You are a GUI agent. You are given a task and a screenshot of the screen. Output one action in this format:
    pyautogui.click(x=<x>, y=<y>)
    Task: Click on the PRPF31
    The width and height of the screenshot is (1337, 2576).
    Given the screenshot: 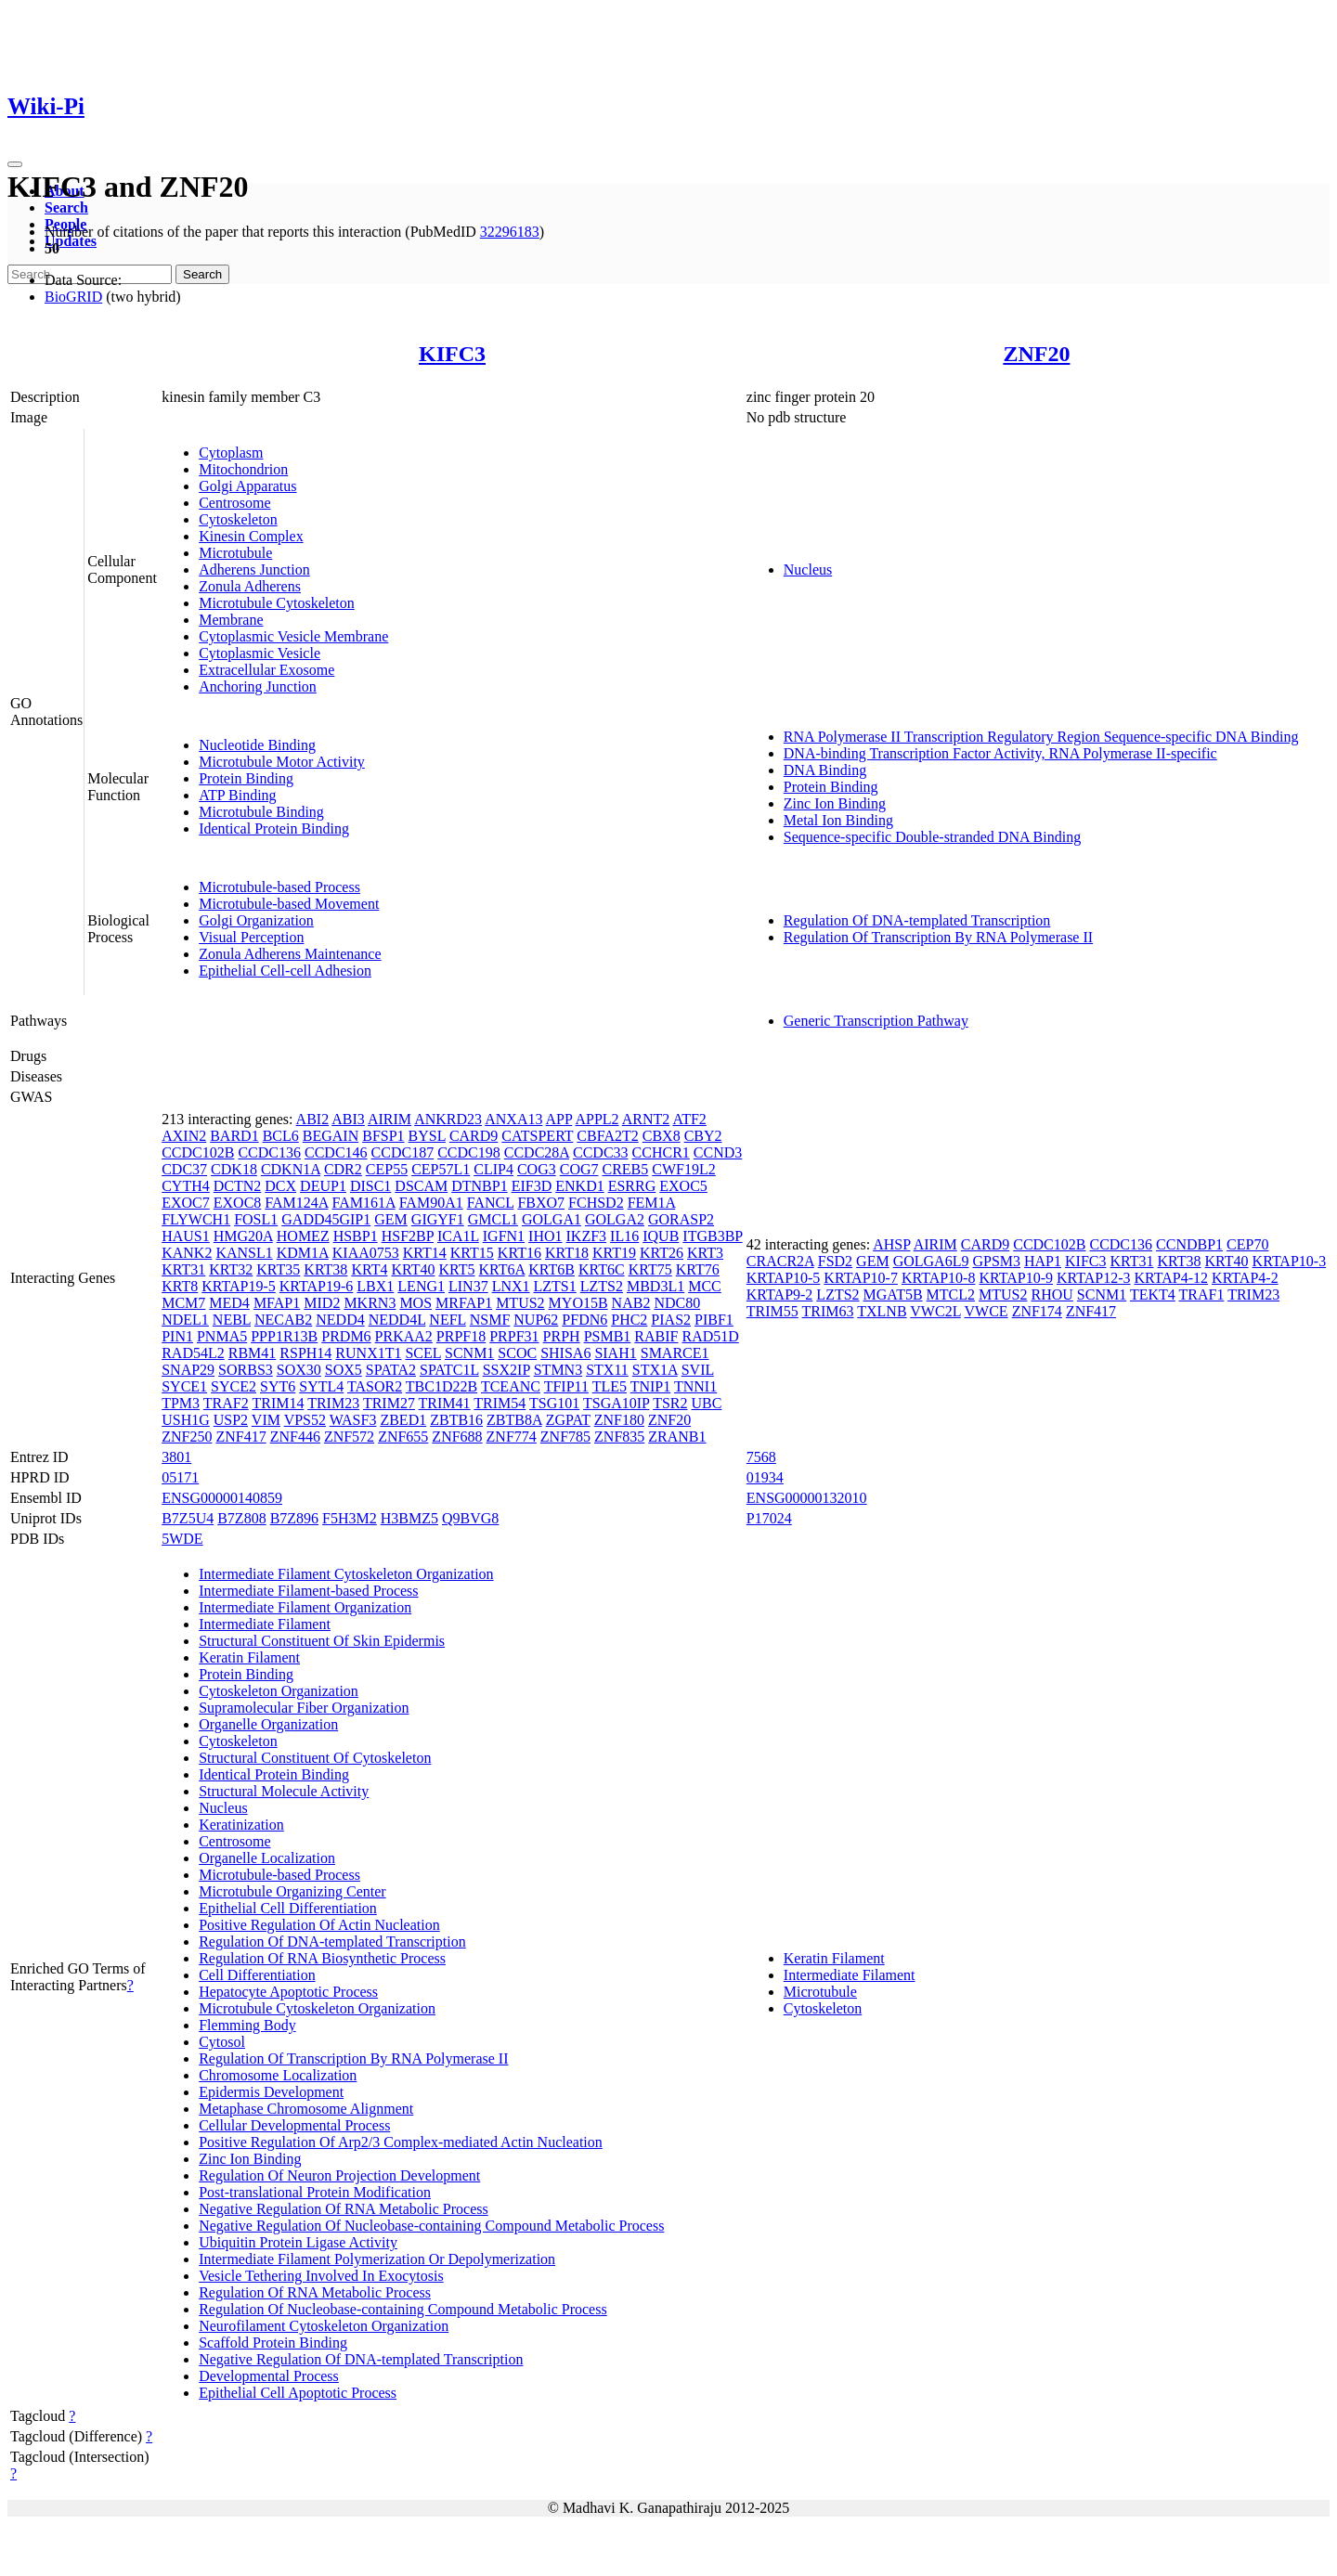 What is the action you would take?
    pyautogui.click(x=514, y=1336)
    